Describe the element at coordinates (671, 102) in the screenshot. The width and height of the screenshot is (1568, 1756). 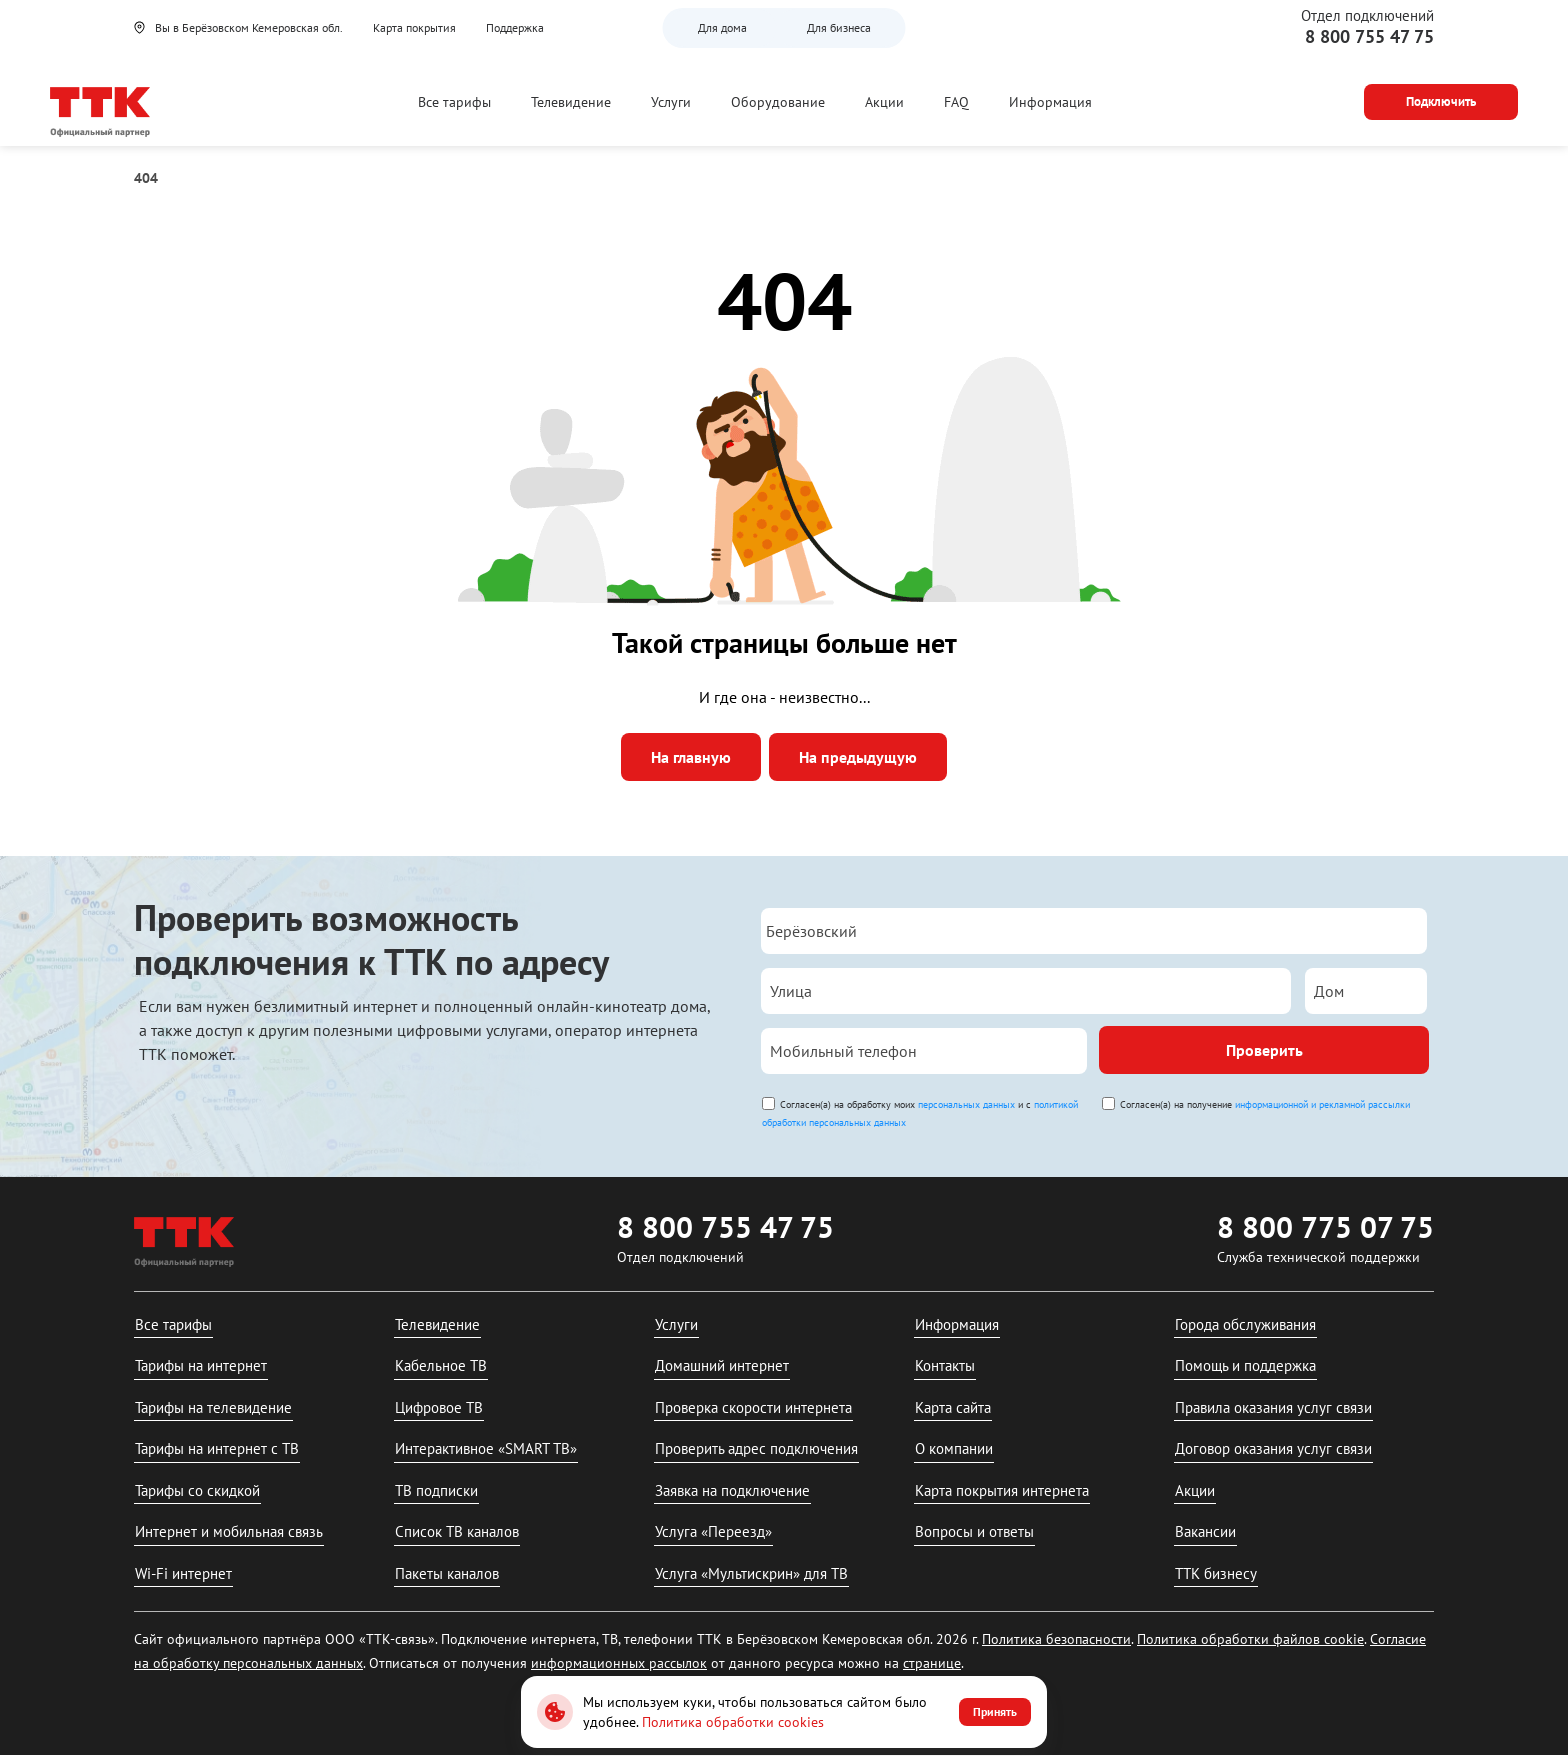
I see `Услуги` at that location.